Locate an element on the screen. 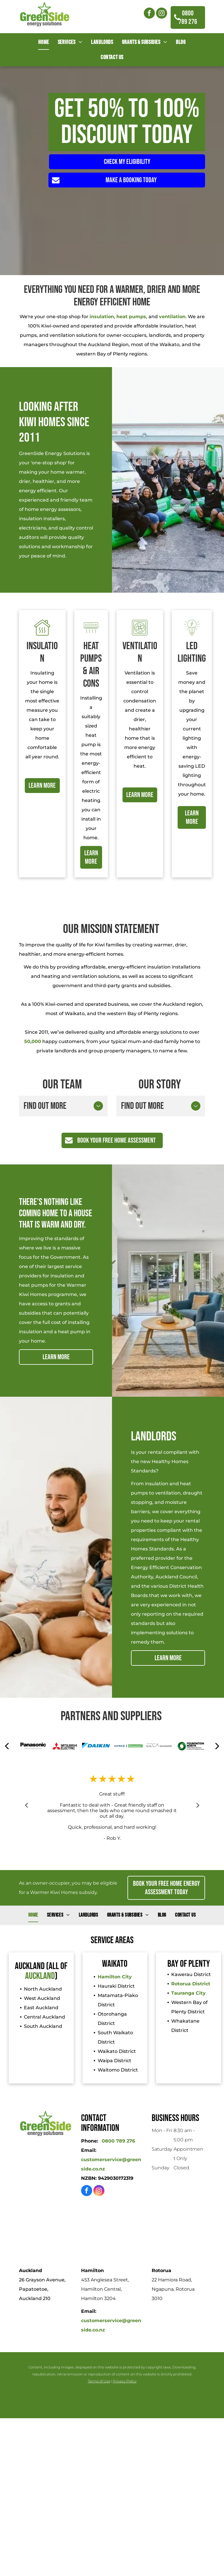  [menuitem] is located at coordinates (43, 42).